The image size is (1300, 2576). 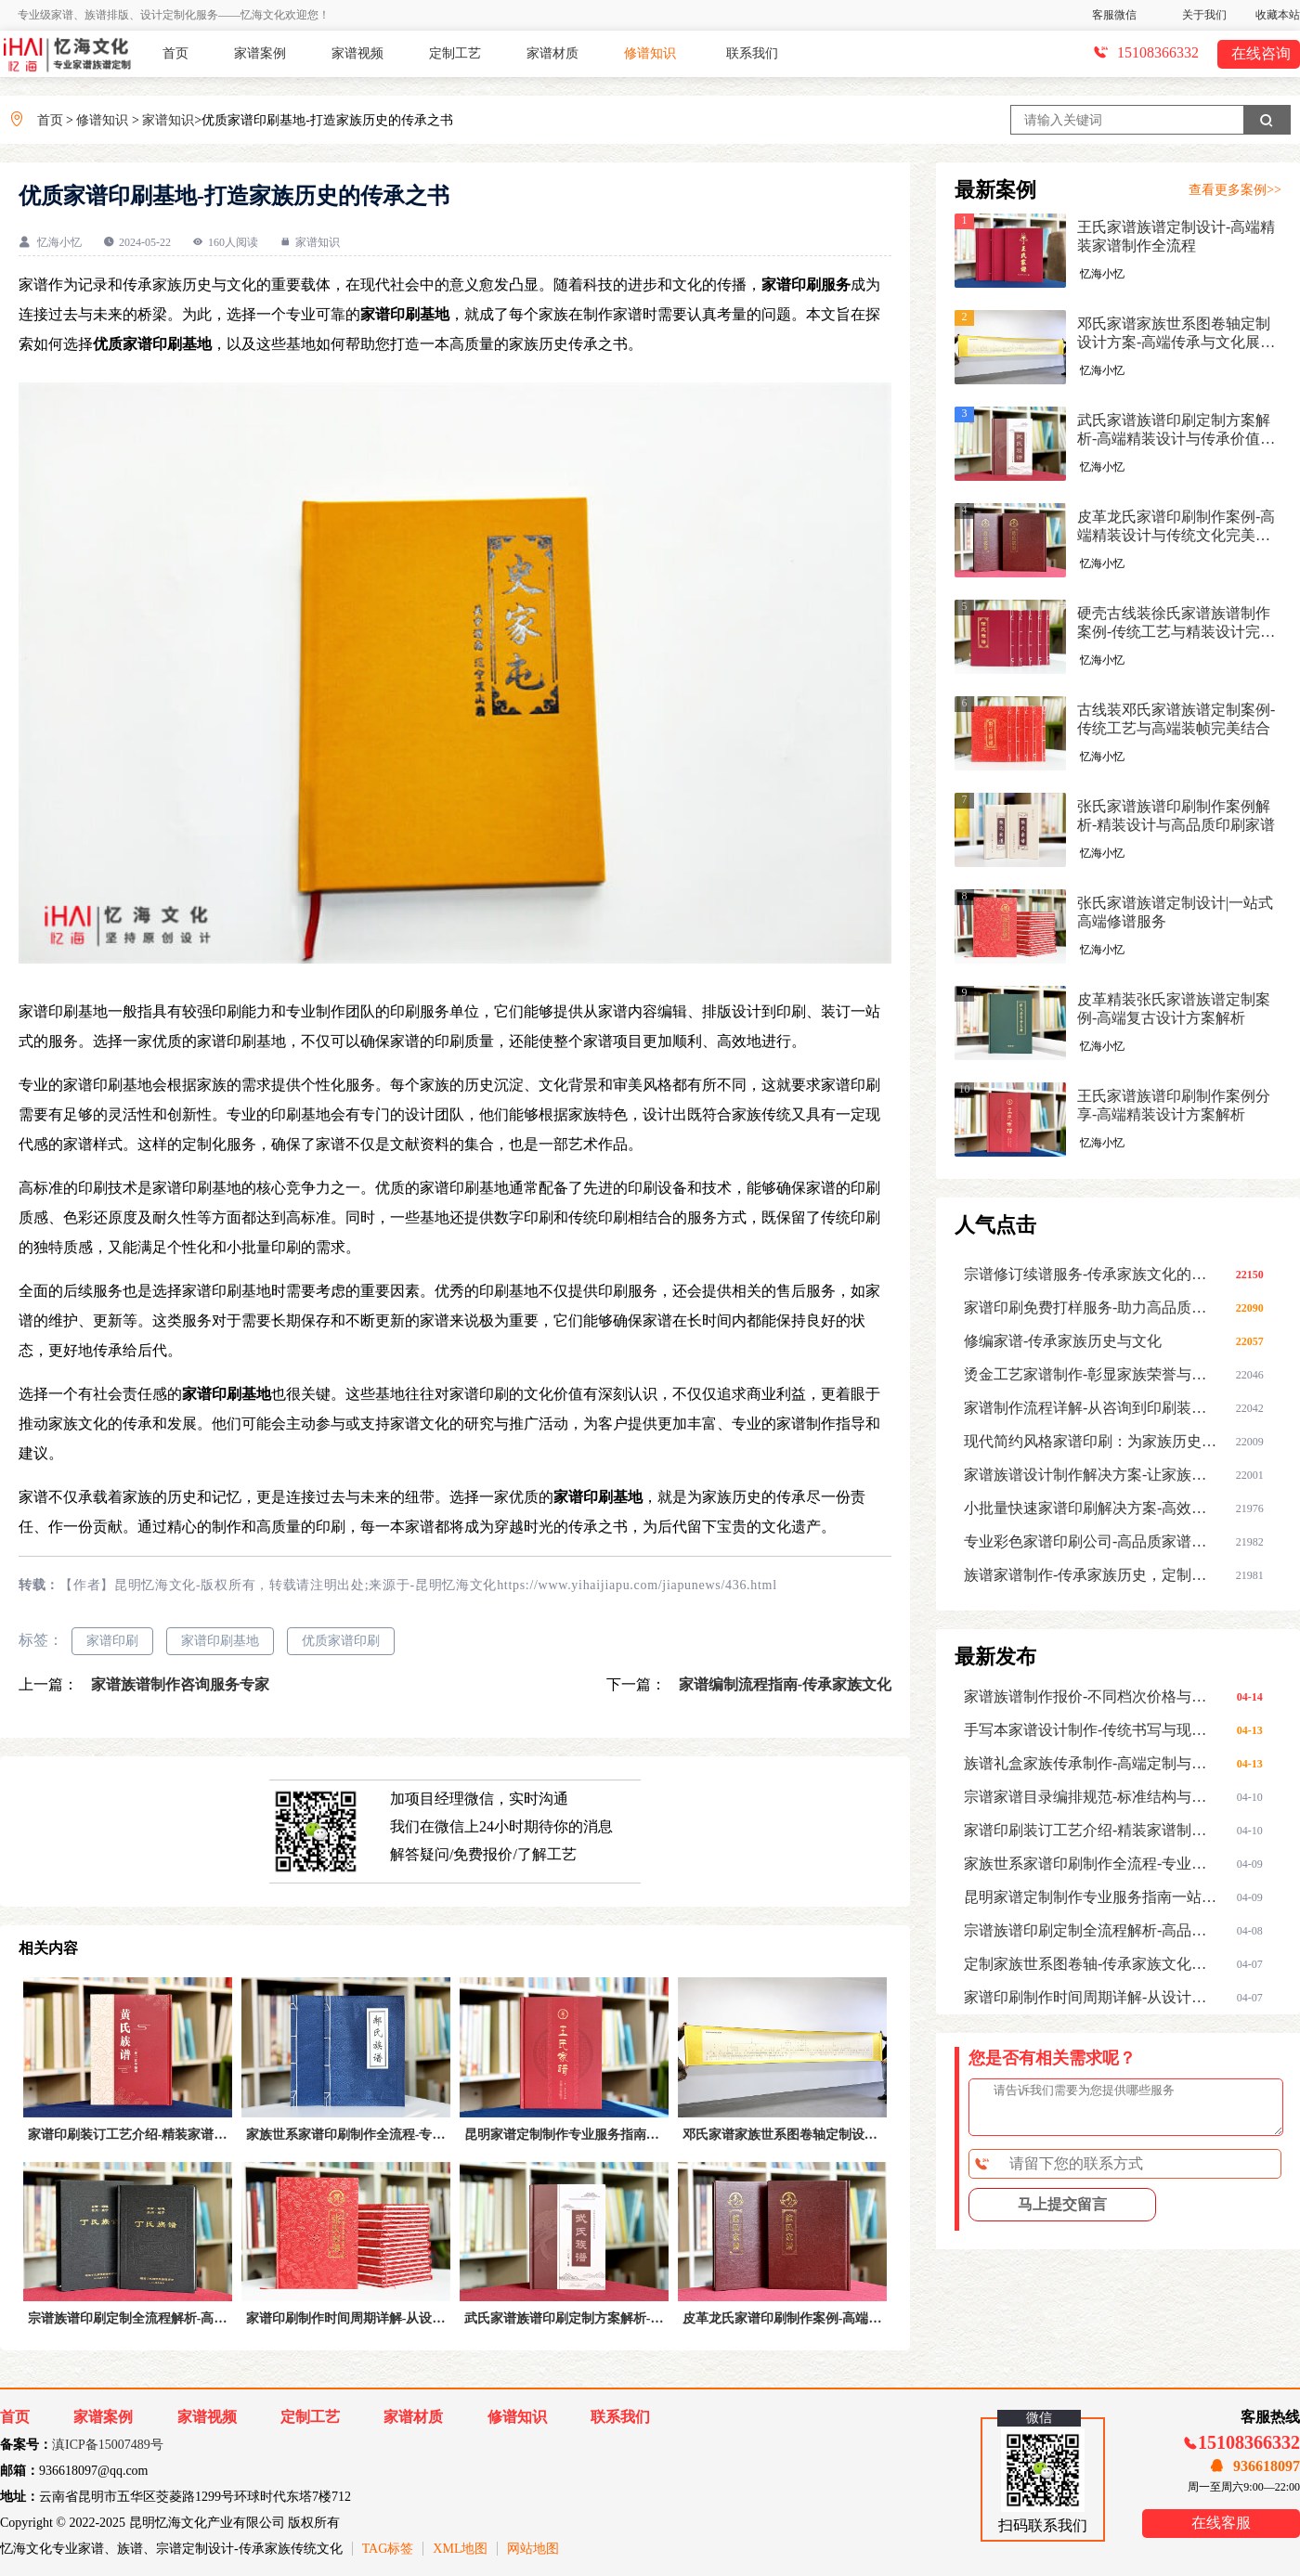 What do you see at coordinates (220, 1641) in the screenshot?
I see `家谱印刷基地` at bounding box center [220, 1641].